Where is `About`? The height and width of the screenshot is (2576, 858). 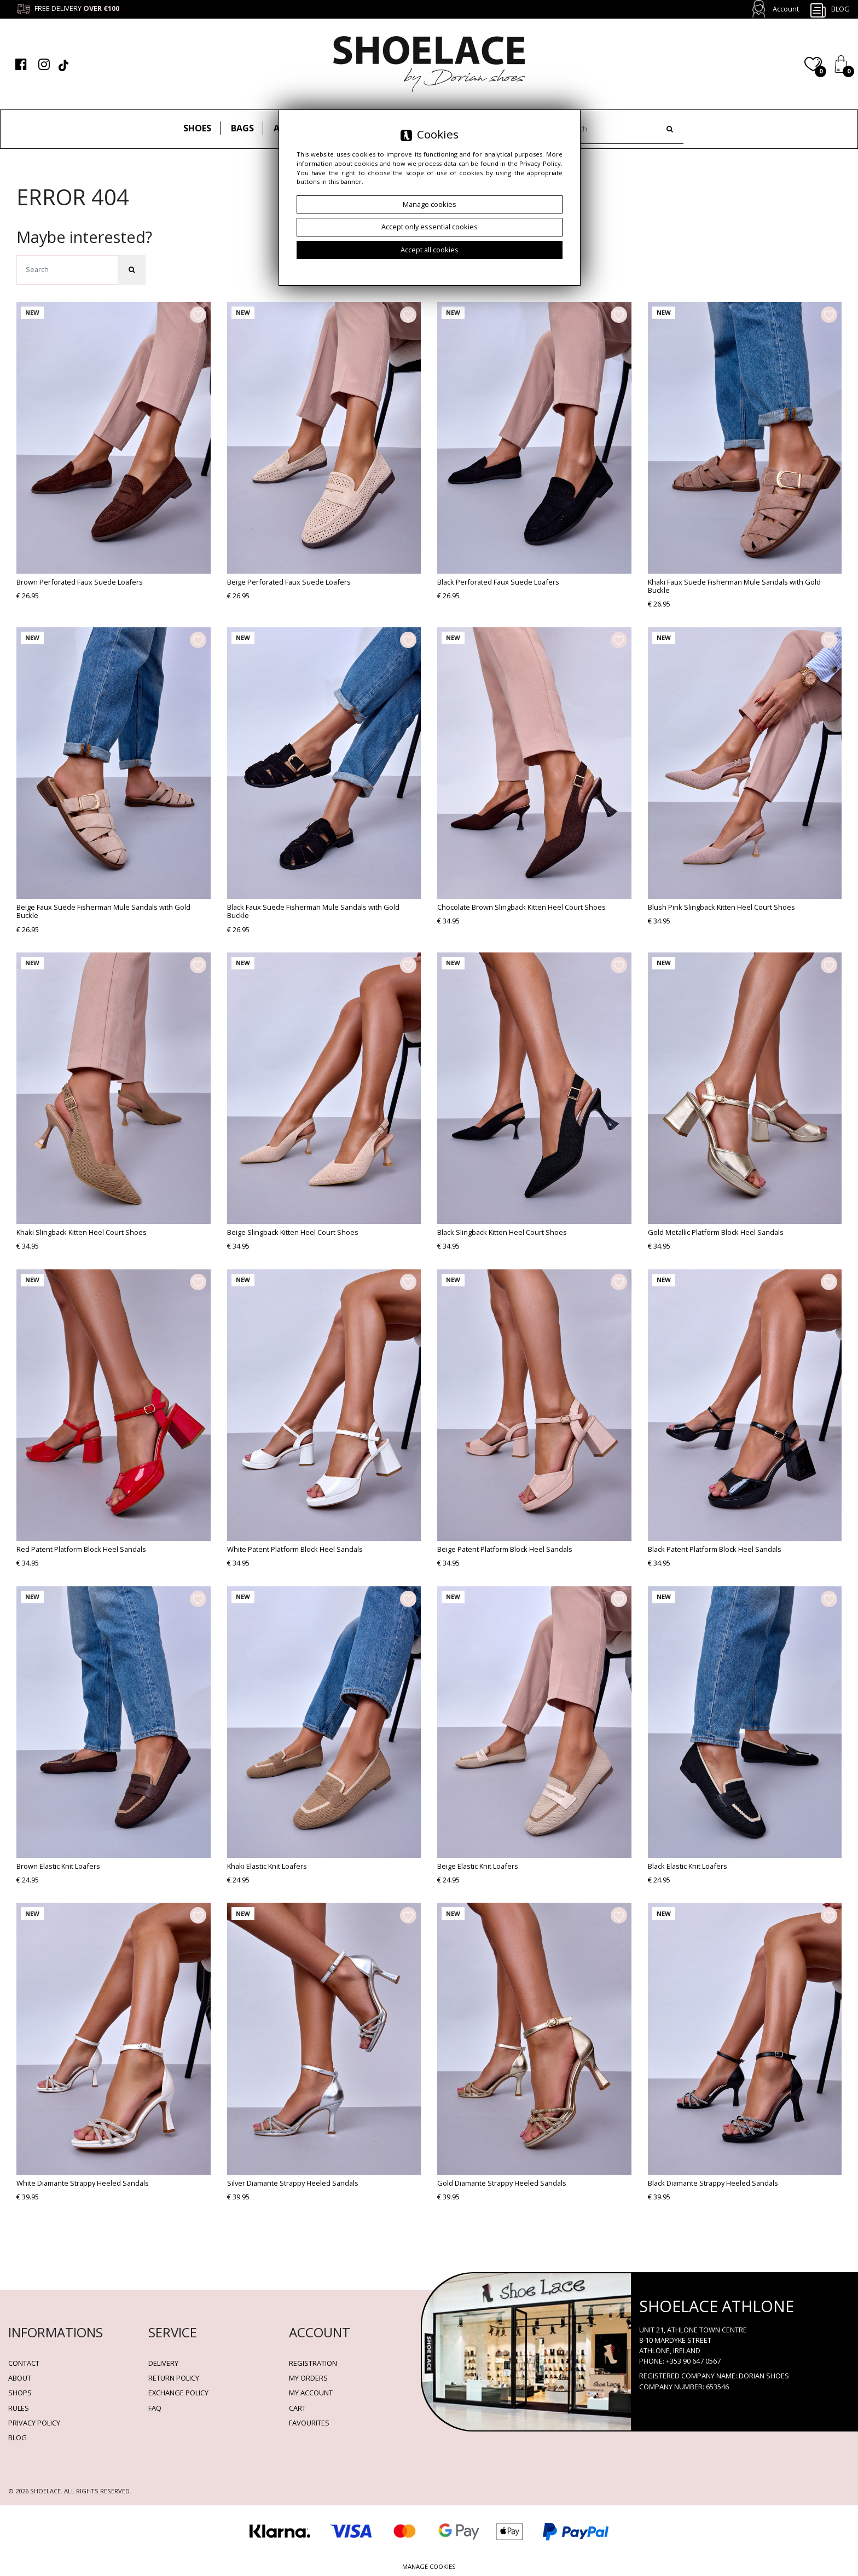
About is located at coordinates (19, 2378).